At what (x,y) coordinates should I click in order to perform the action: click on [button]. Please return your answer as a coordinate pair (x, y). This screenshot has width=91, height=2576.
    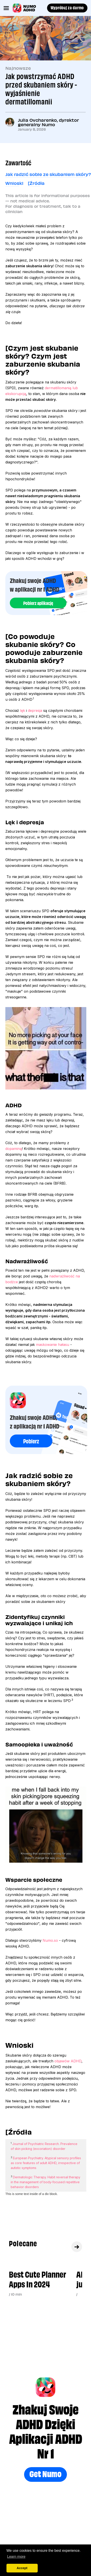
    Looking at the image, I should click on (76, 2287).